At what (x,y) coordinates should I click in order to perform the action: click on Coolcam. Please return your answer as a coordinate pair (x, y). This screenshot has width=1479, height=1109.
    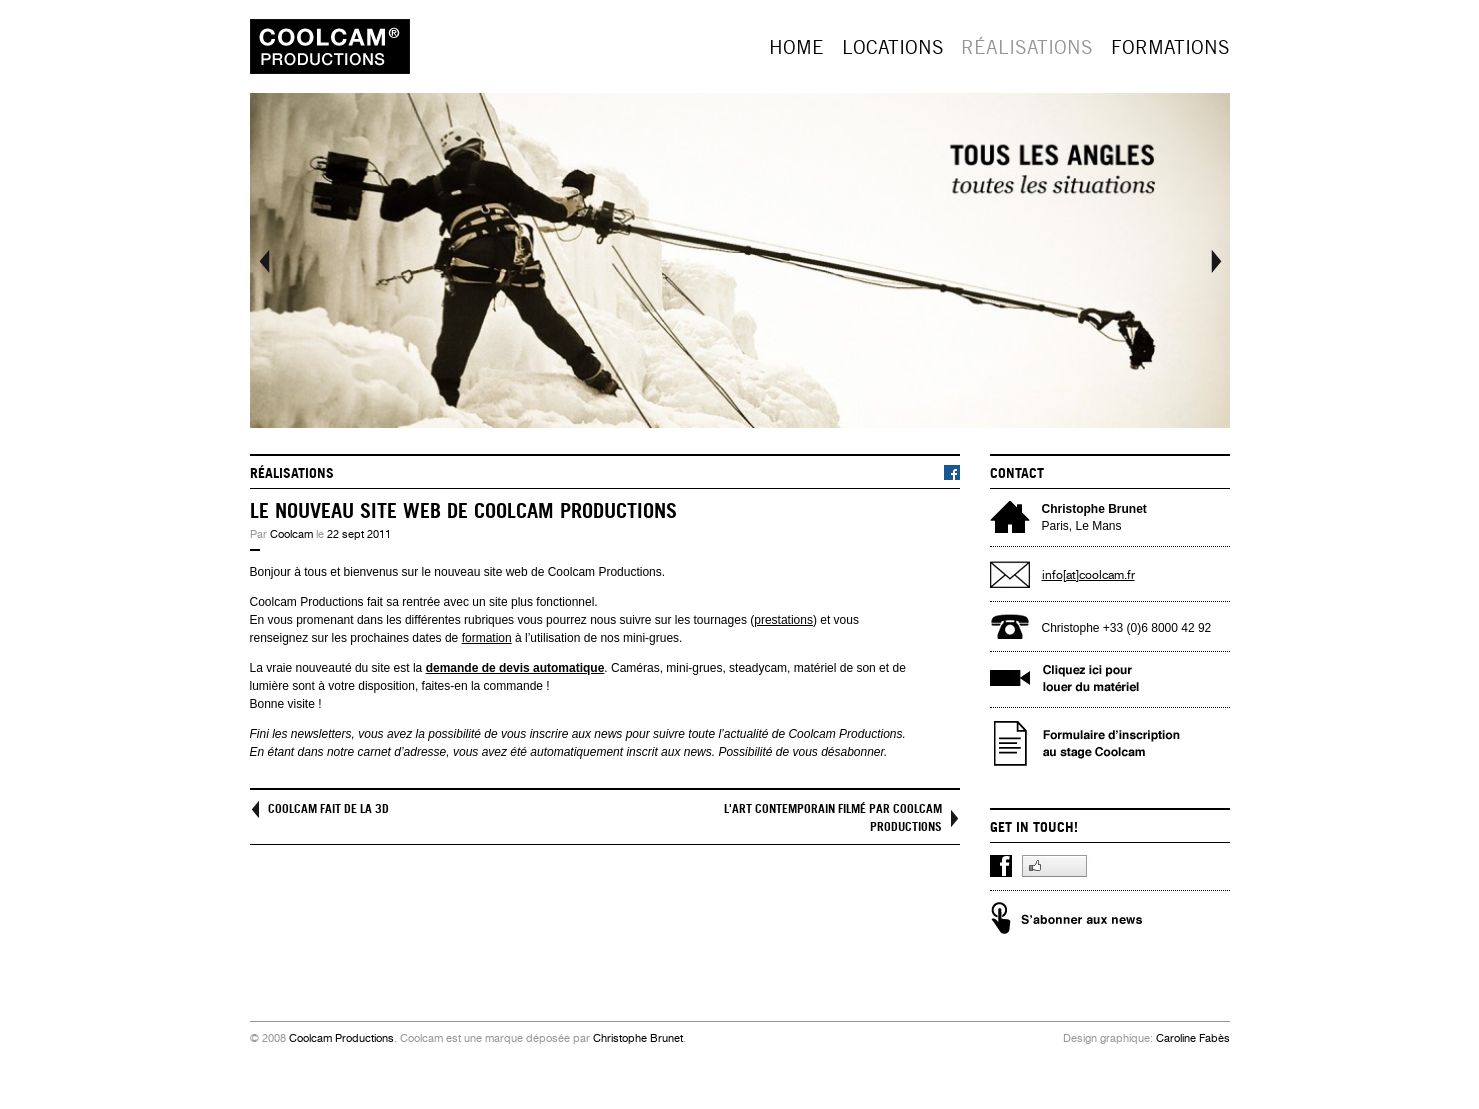
    Looking at the image, I should click on (291, 534).